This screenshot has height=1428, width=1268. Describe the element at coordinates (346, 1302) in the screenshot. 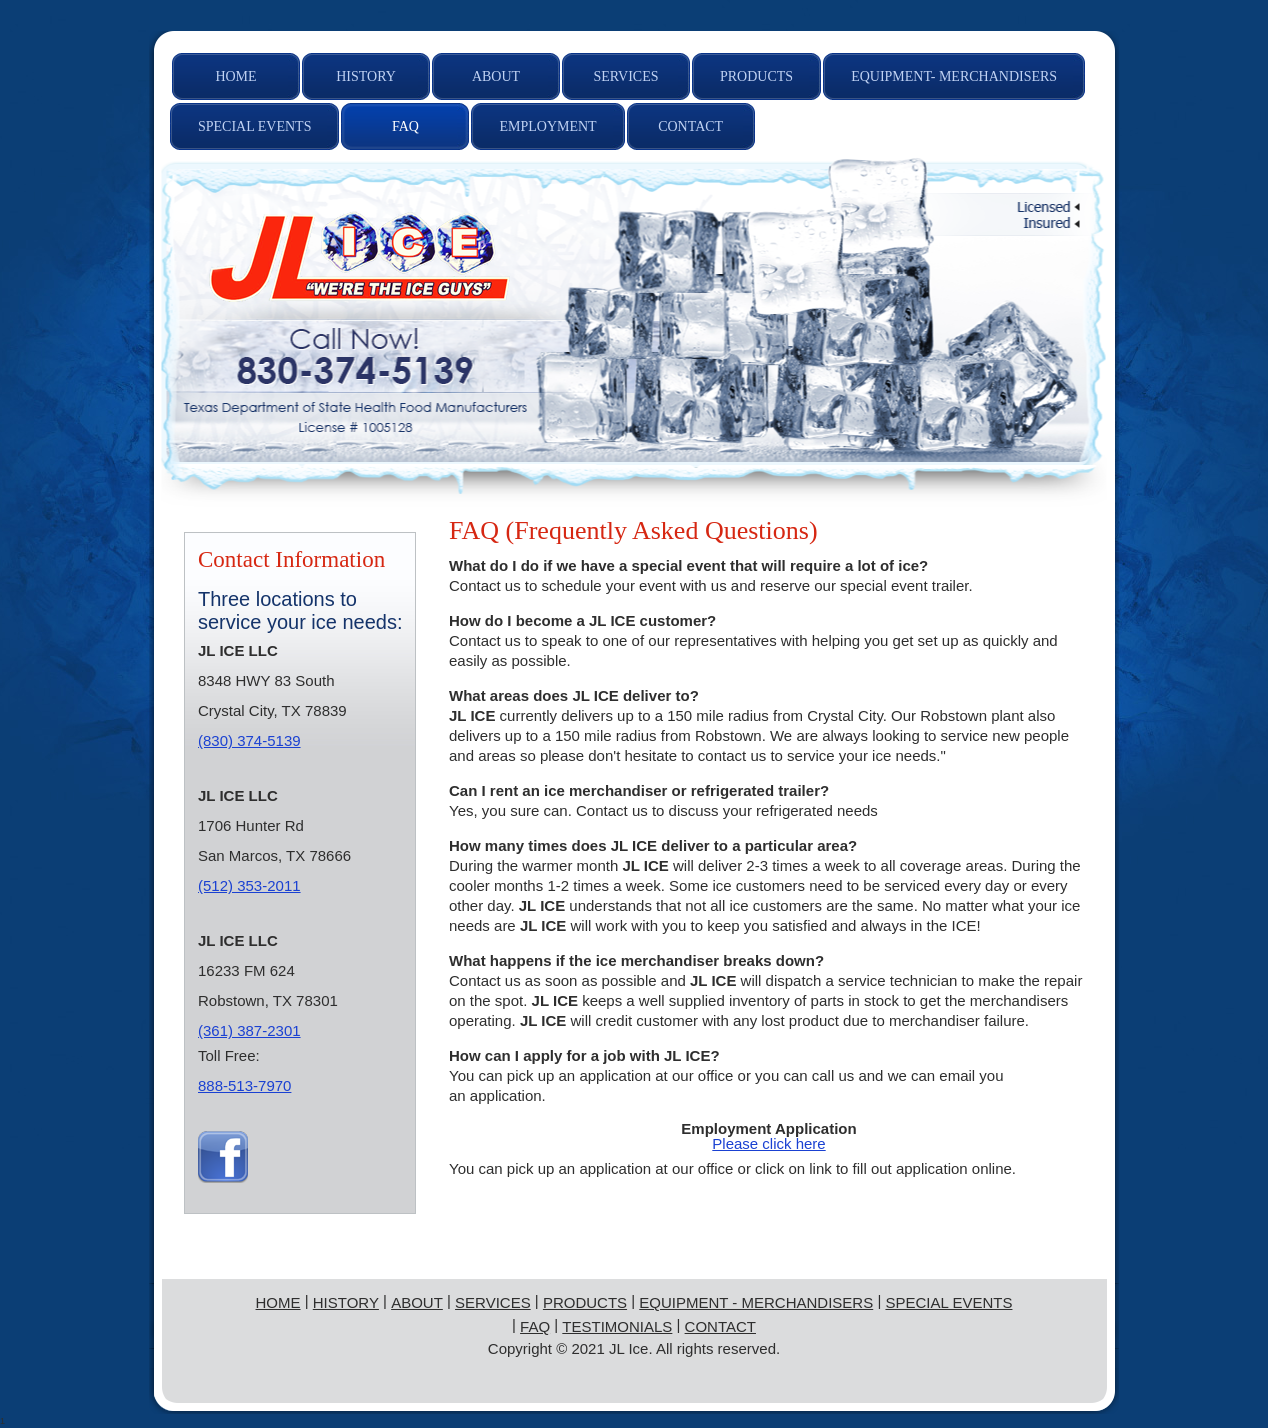

I see `History` at that location.